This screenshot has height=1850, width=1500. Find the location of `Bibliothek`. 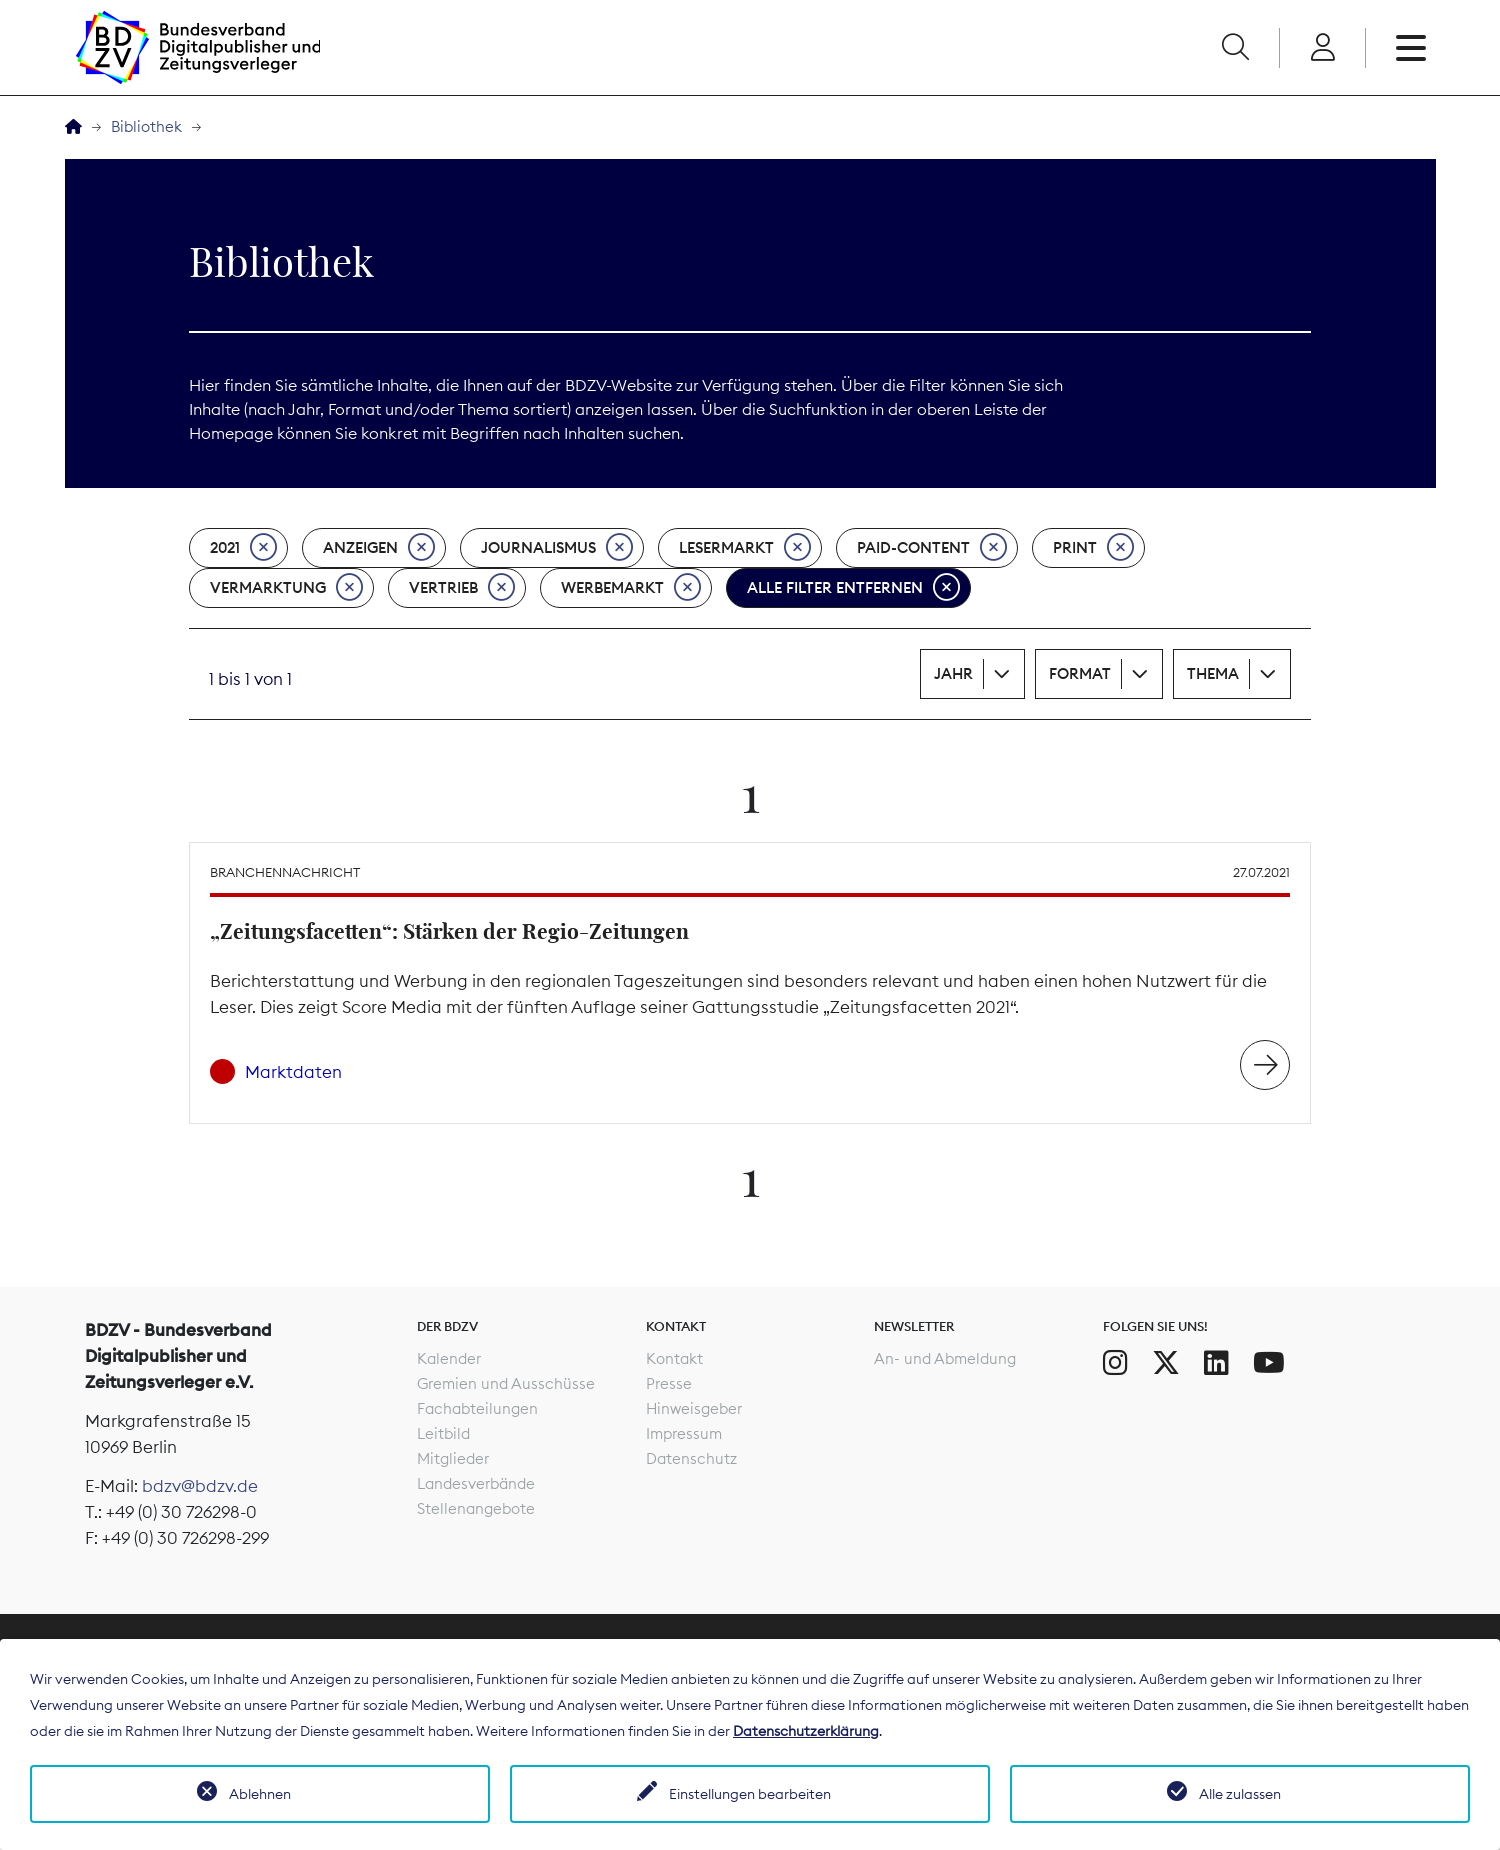

Bibliothek is located at coordinates (146, 126).